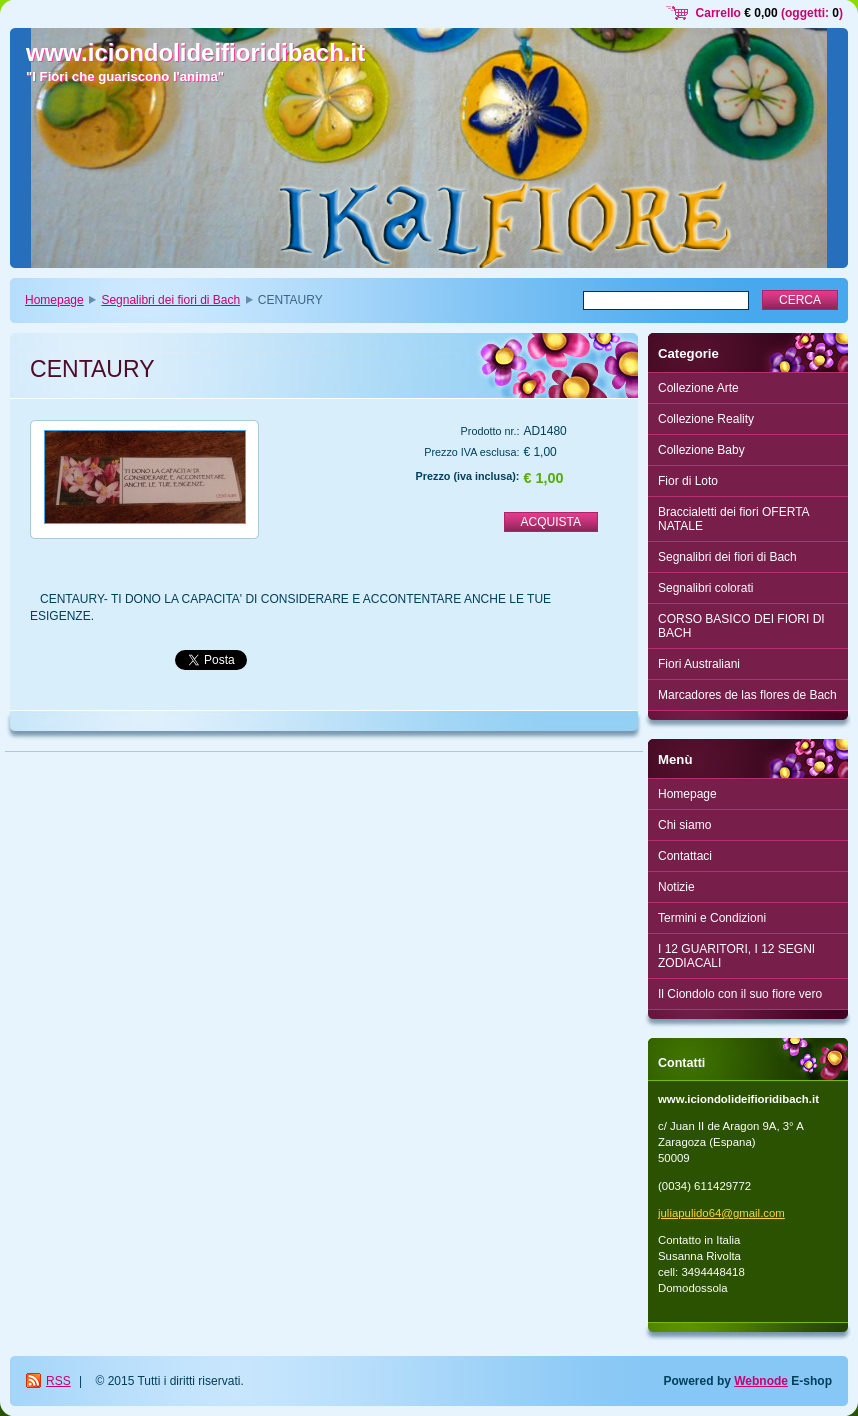 The image size is (858, 1416). Describe the element at coordinates (685, 856) in the screenshot. I see `Contattaci` at that location.